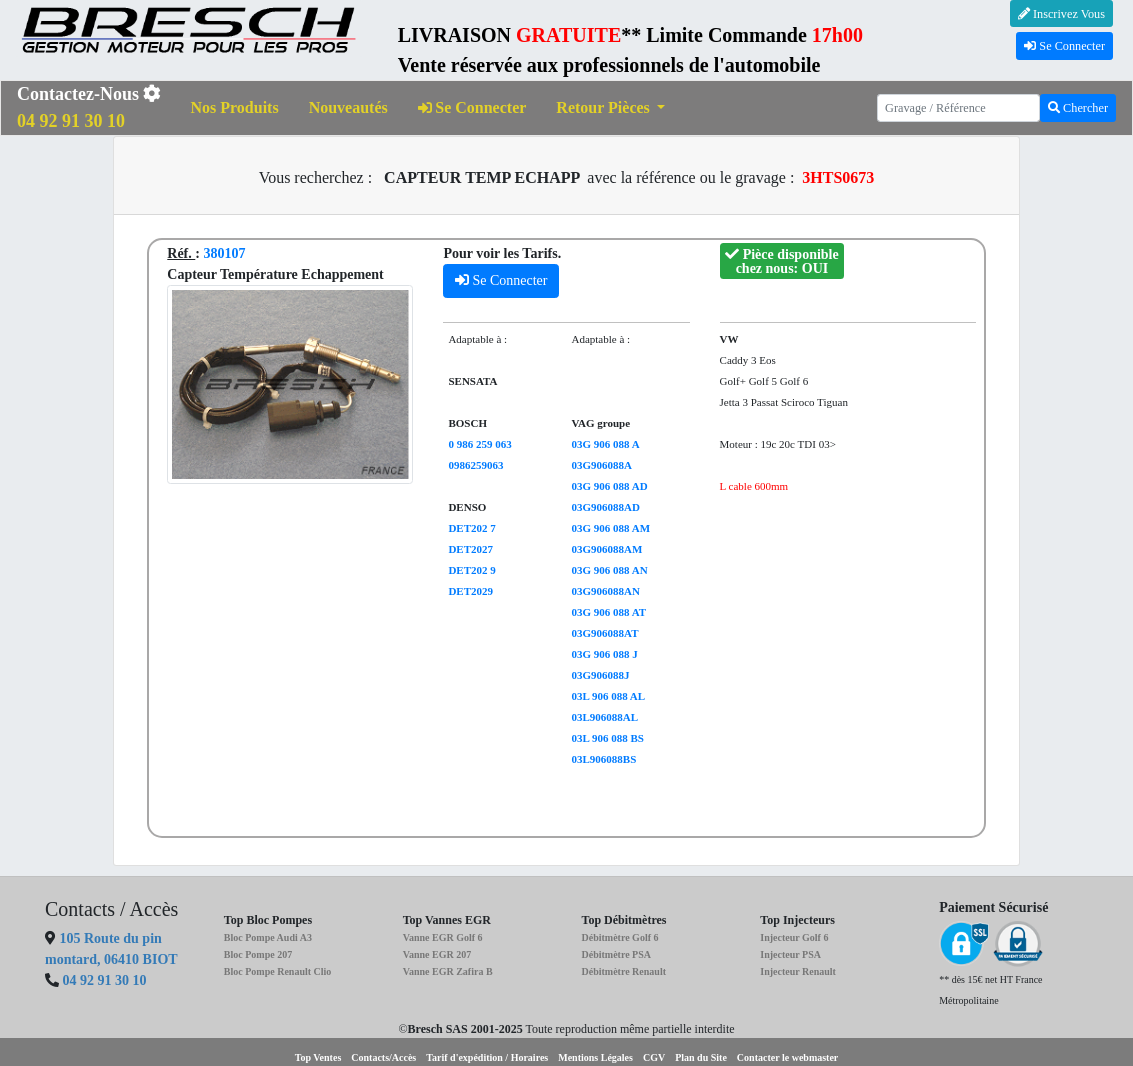  Describe the element at coordinates (470, 591) in the screenshot. I see `DET2029` at that location.